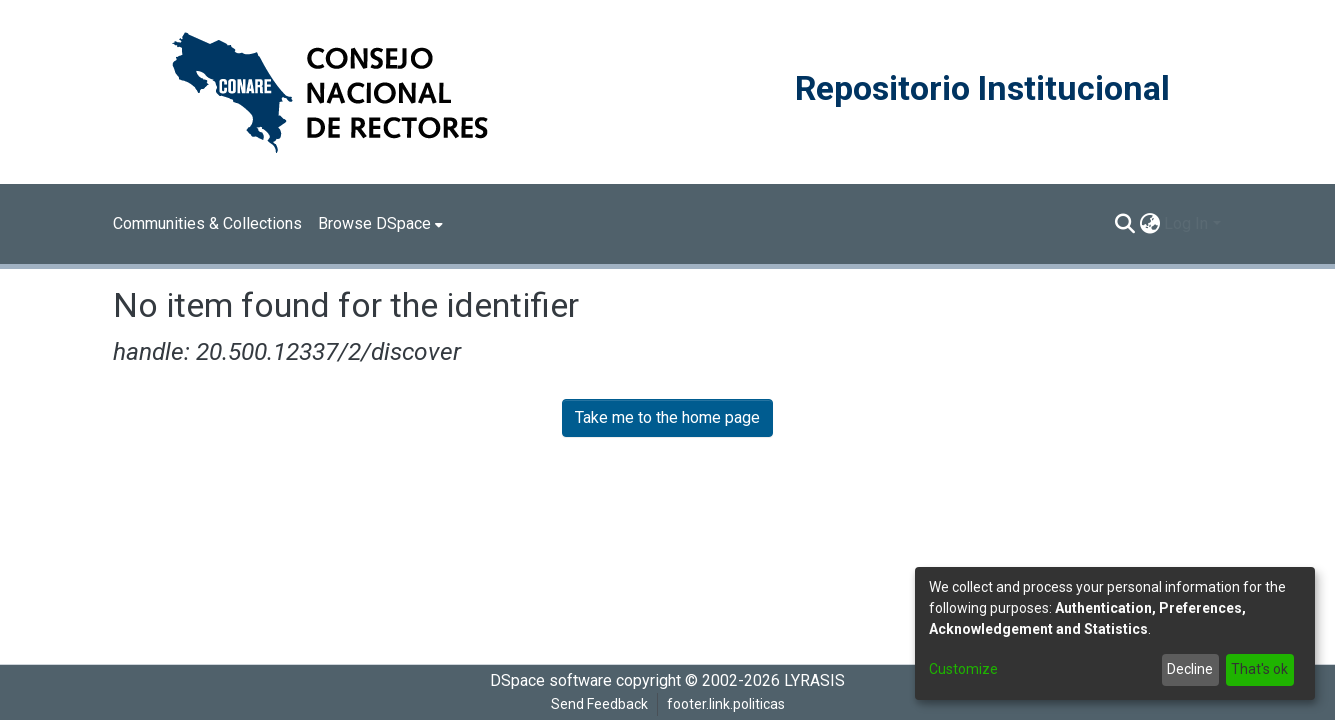 This screenshot has width=1335, height=720. Describe the element at coordinates (667, 417) in the screenshot. I see `Take me to the home page` at that location.